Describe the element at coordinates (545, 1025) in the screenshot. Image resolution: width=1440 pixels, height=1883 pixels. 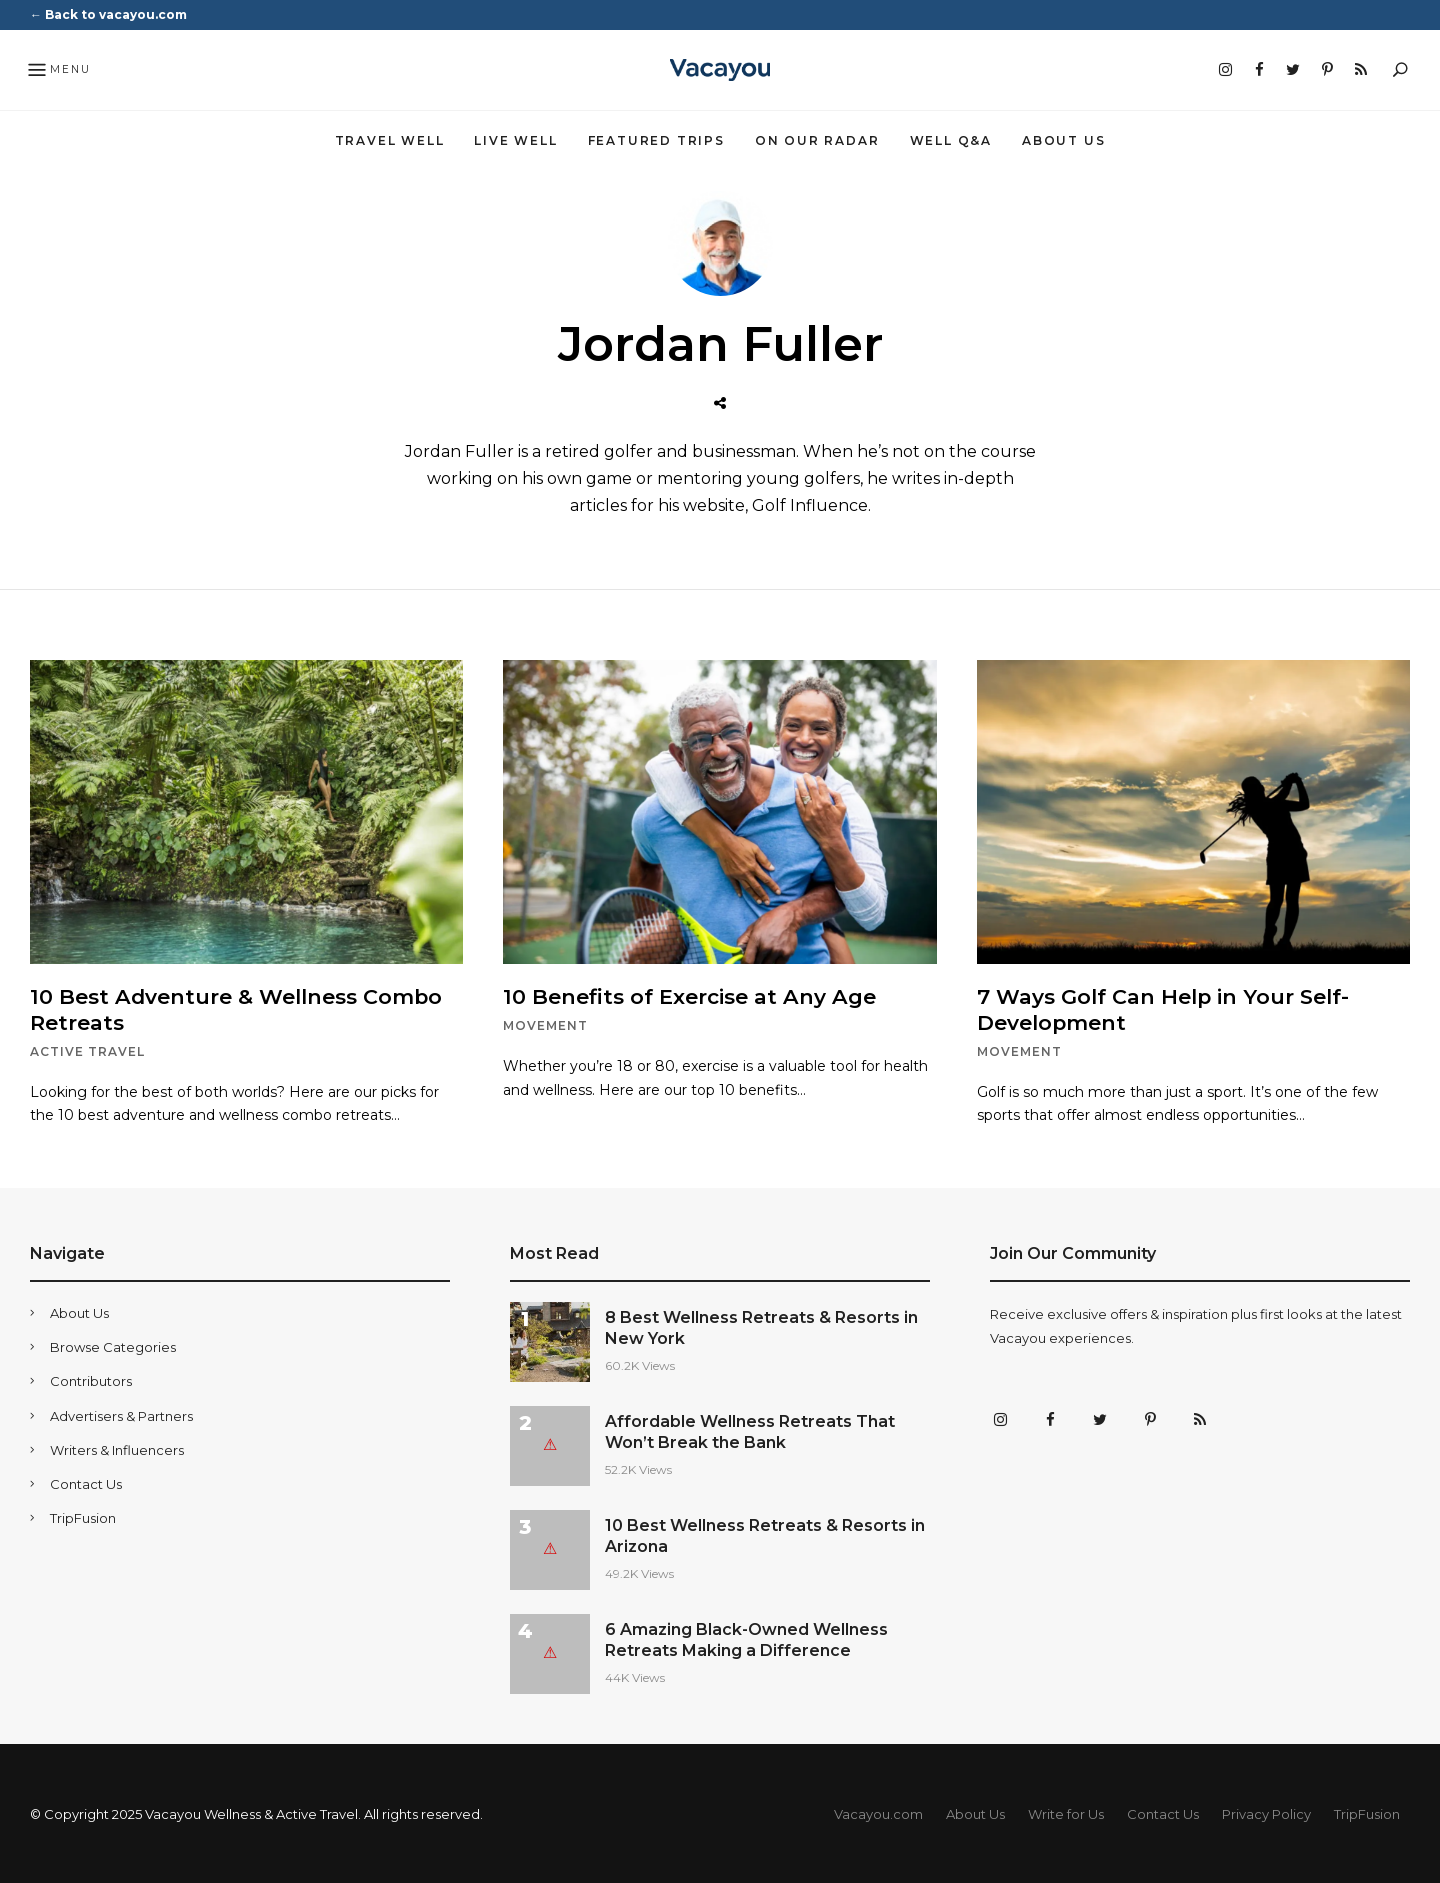
I see `Movement` at that location.